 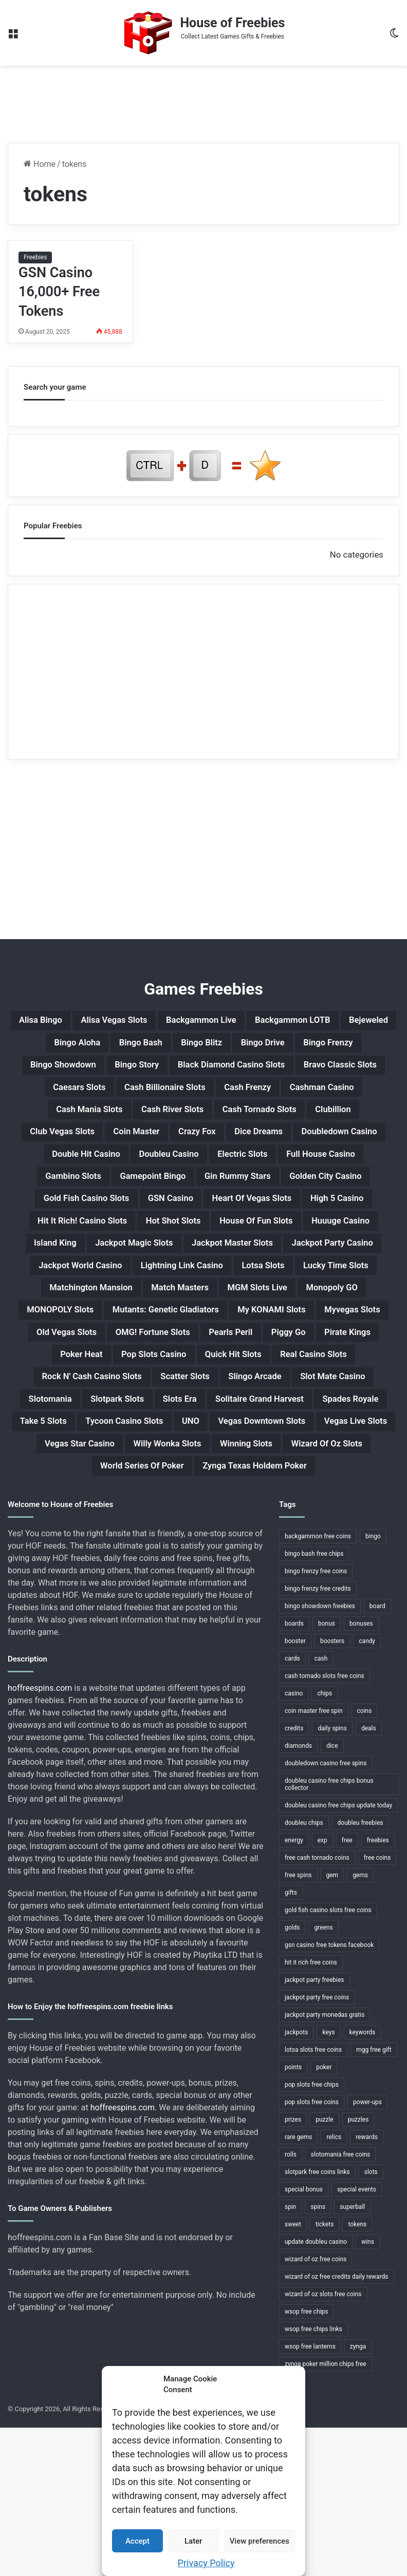 I want to click on World Series Of Poker [World Series Of Poker (1 item)], so click(x=183, y=1613).